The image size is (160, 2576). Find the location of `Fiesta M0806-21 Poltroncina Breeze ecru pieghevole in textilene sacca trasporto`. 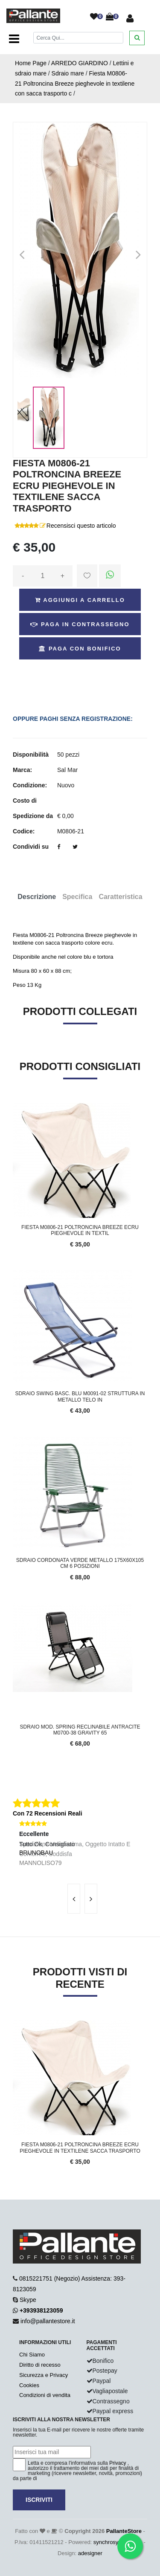

Fiesta M0806-21 Poltroncina Breeze ecru pieghevole in textilene sacca trasporto is located at coordinates (80, 2148).